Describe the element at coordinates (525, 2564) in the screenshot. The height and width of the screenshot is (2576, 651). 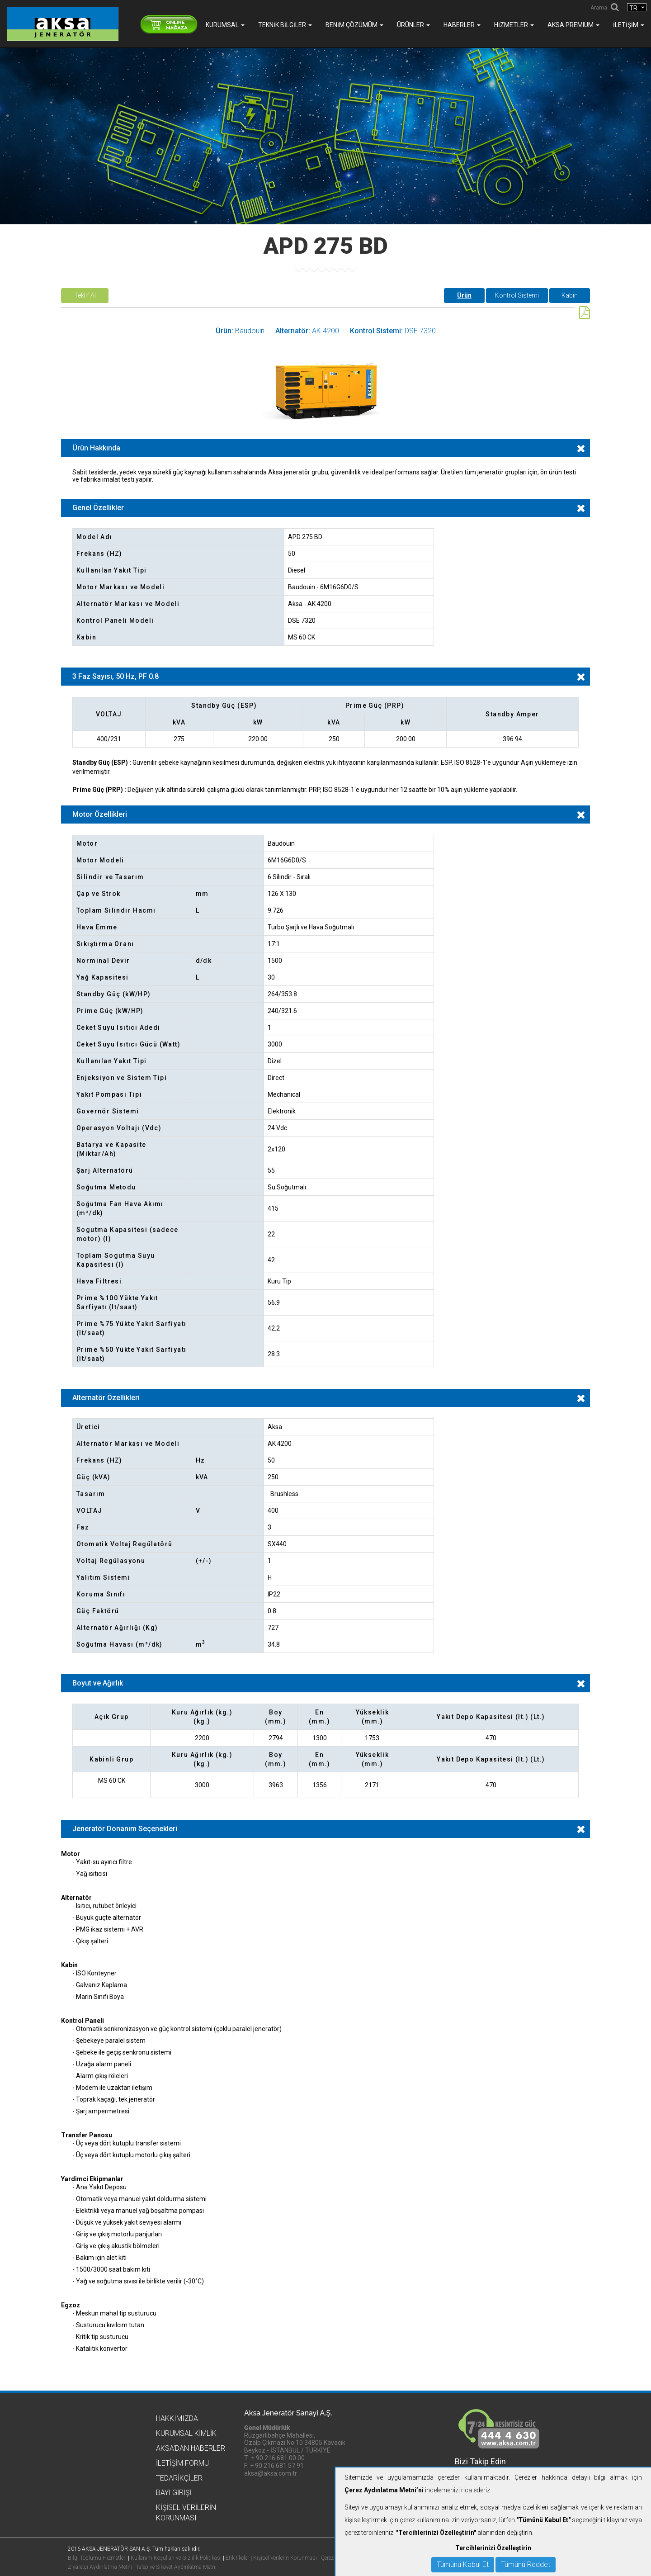
I see `Tümünü Reddet` at that location.